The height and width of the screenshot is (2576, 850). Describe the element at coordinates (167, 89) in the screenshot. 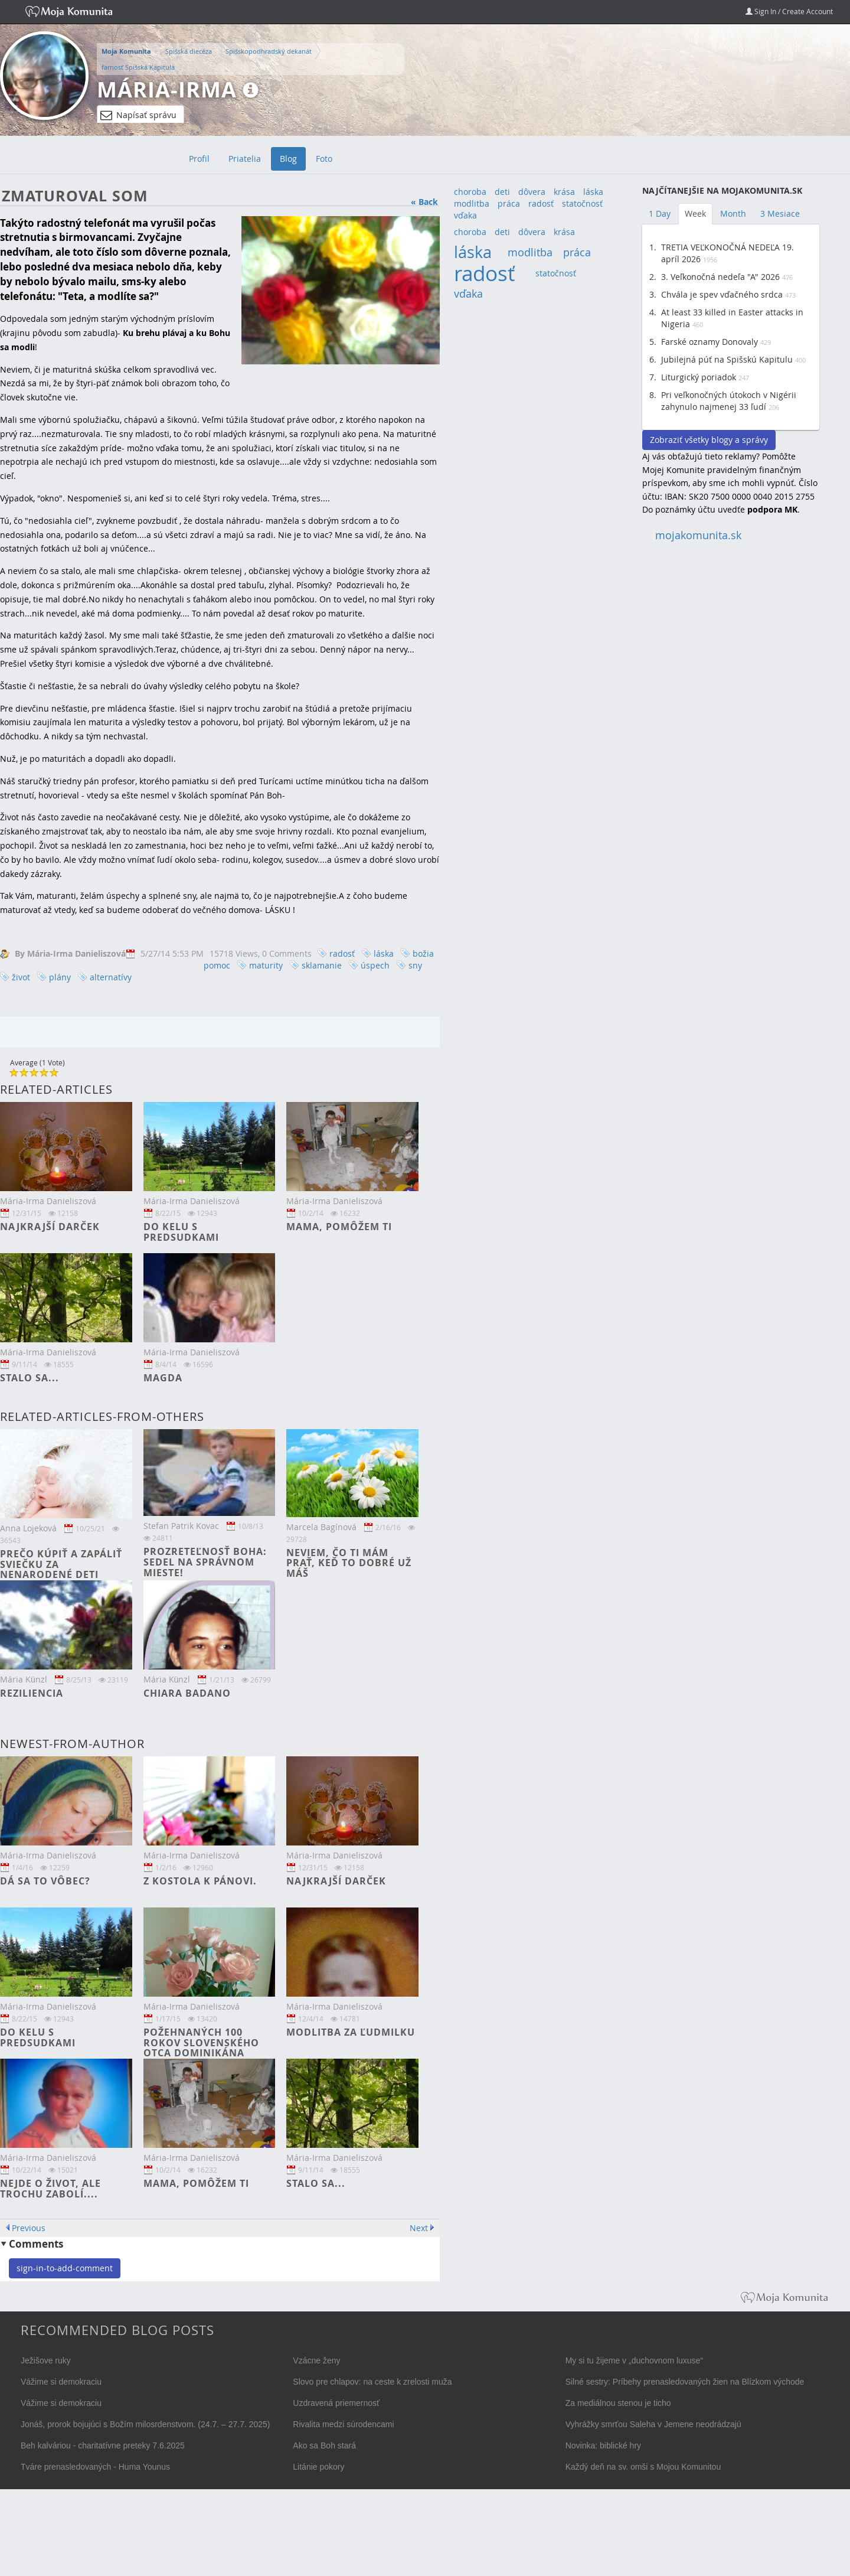

I see `Mária-Irma` at that location.